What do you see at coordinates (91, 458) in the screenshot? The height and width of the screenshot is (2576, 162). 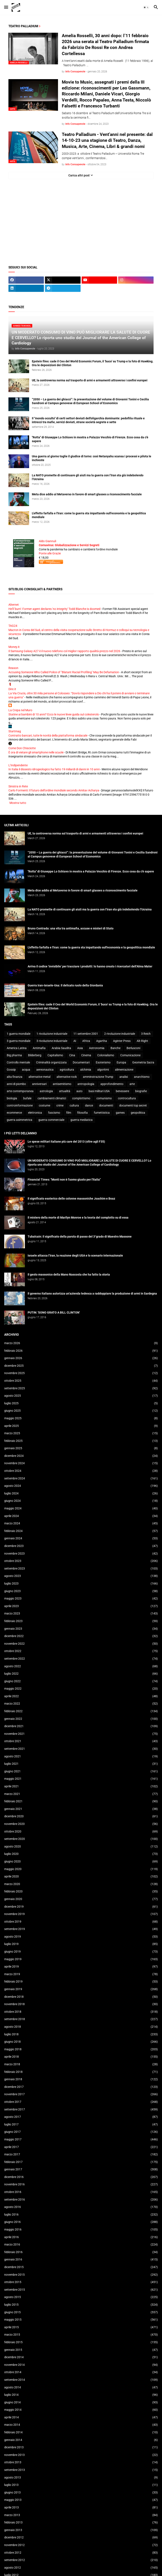 I see `Una guerra al giorno toglie il giudice di torno: così Netanyahu scansa i processi e pilota le inchieste` at bounding box center [91, 458].